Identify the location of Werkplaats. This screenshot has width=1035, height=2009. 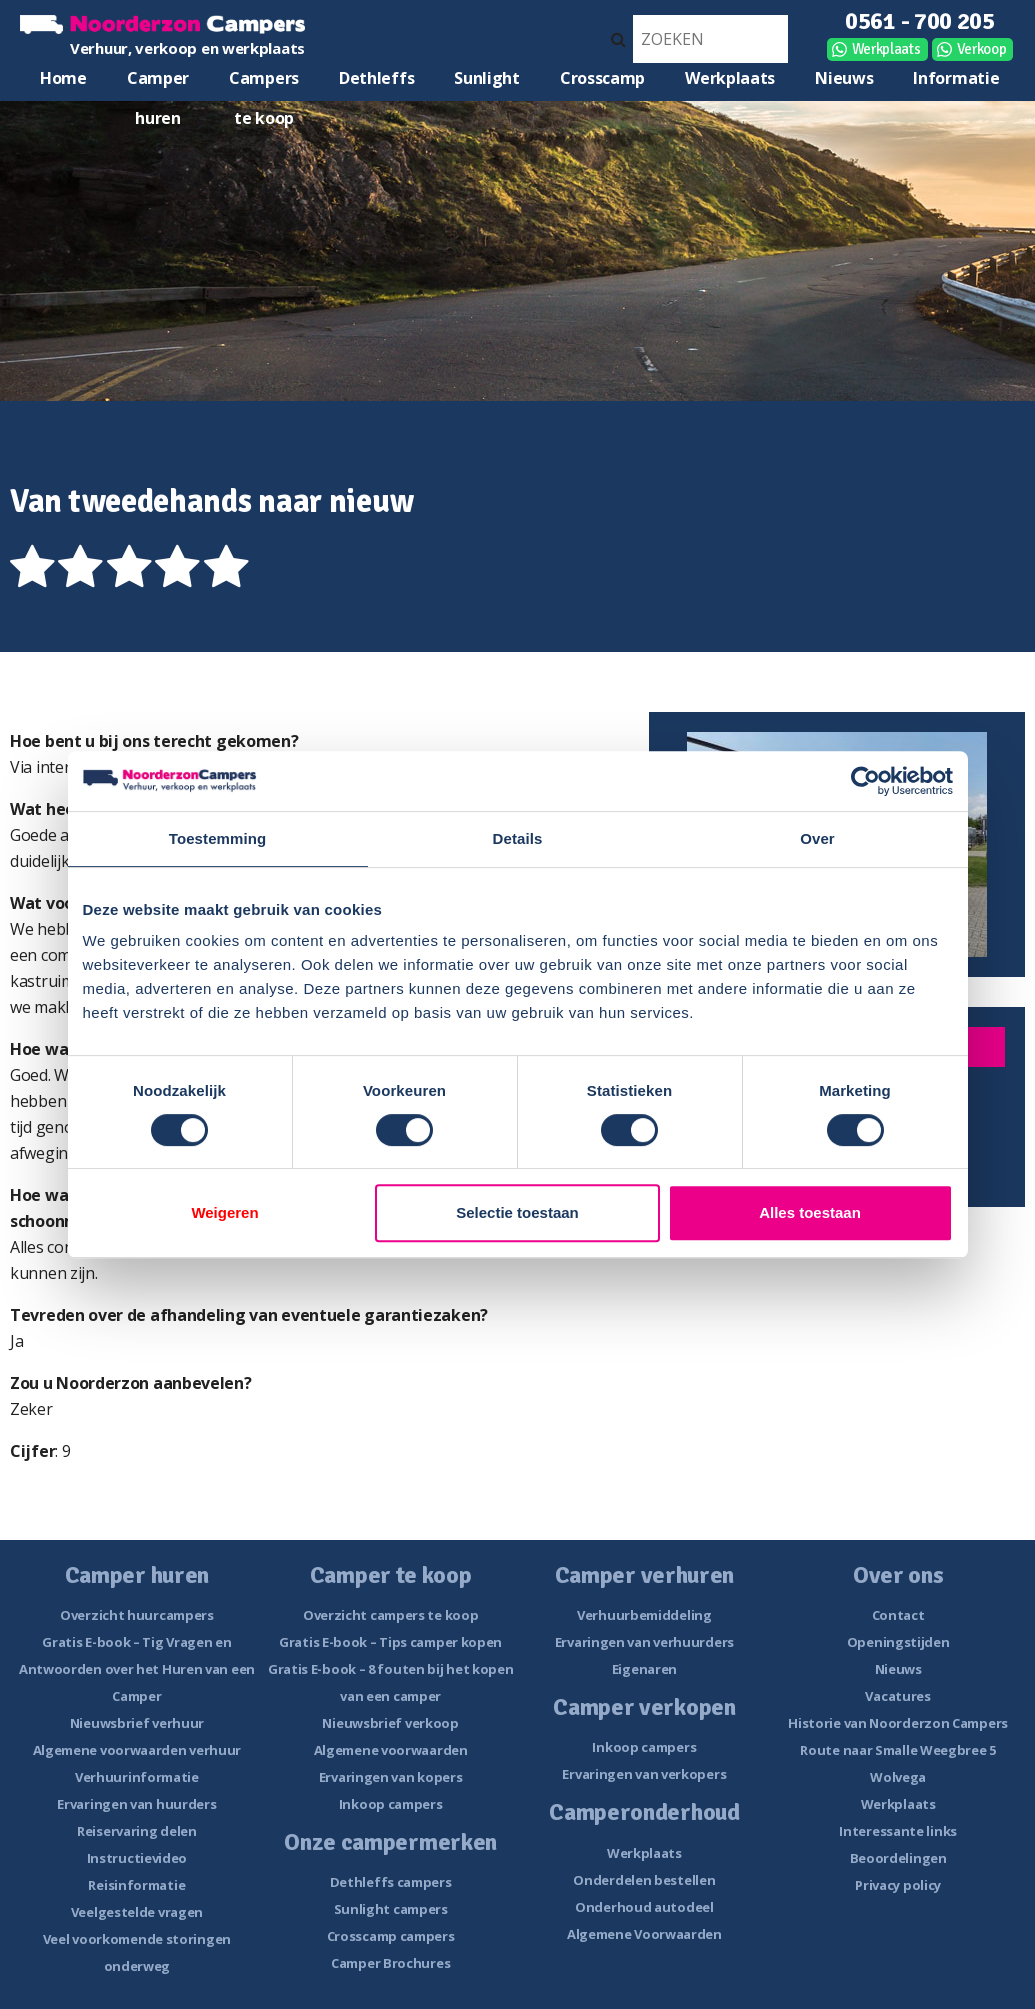
(886, 49).